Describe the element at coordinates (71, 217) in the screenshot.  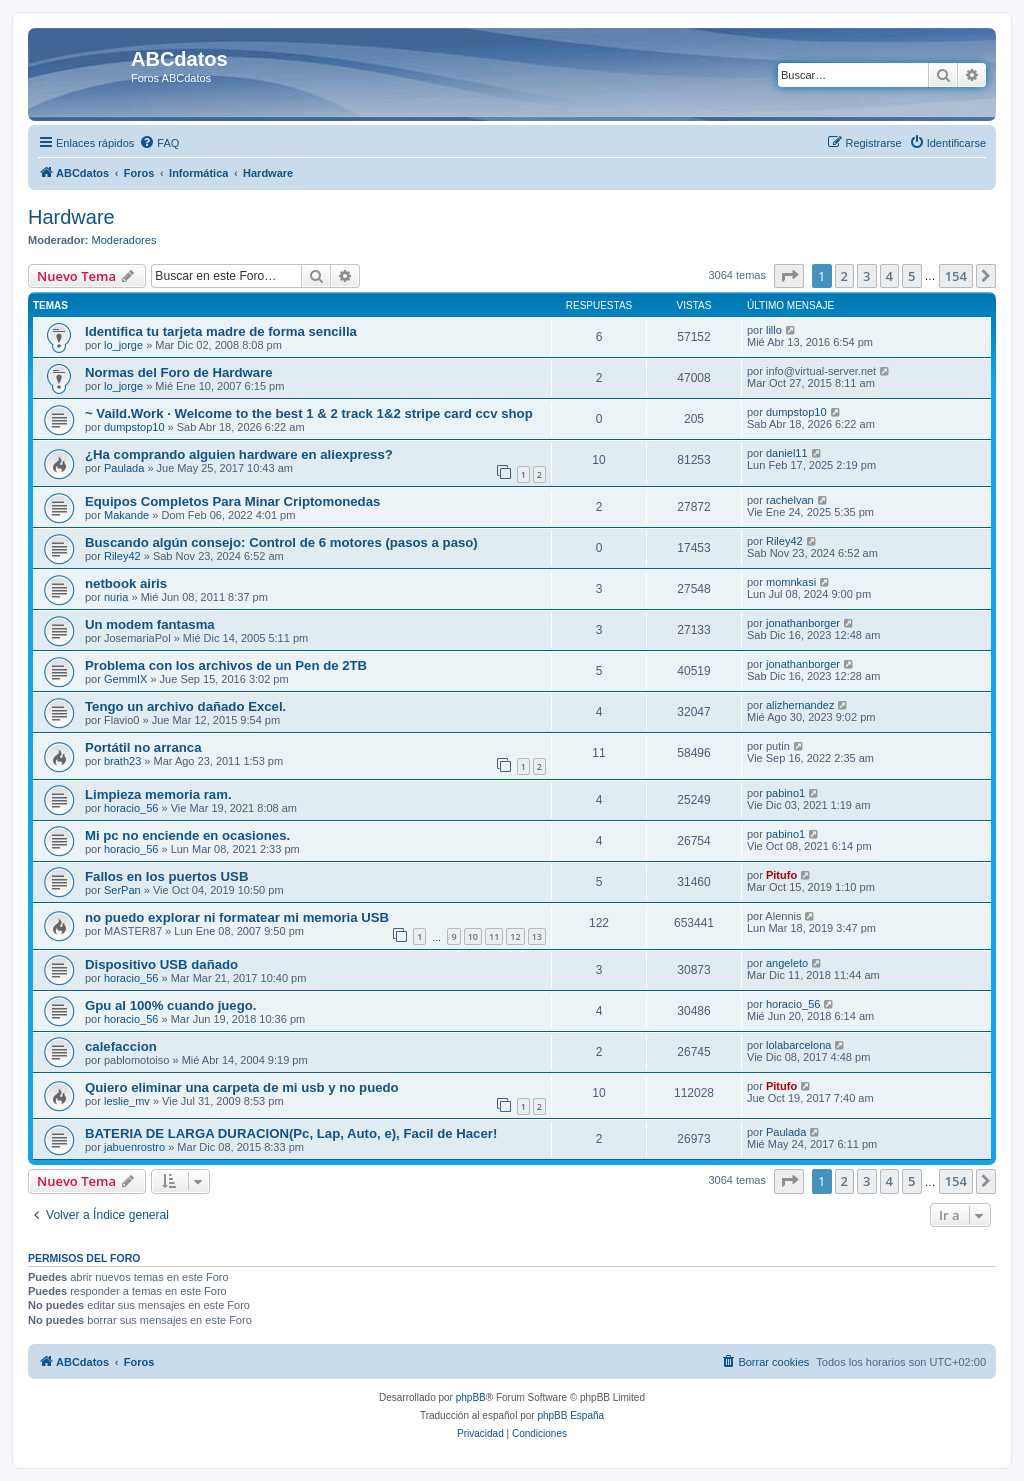
I see `Hardware` at that location.